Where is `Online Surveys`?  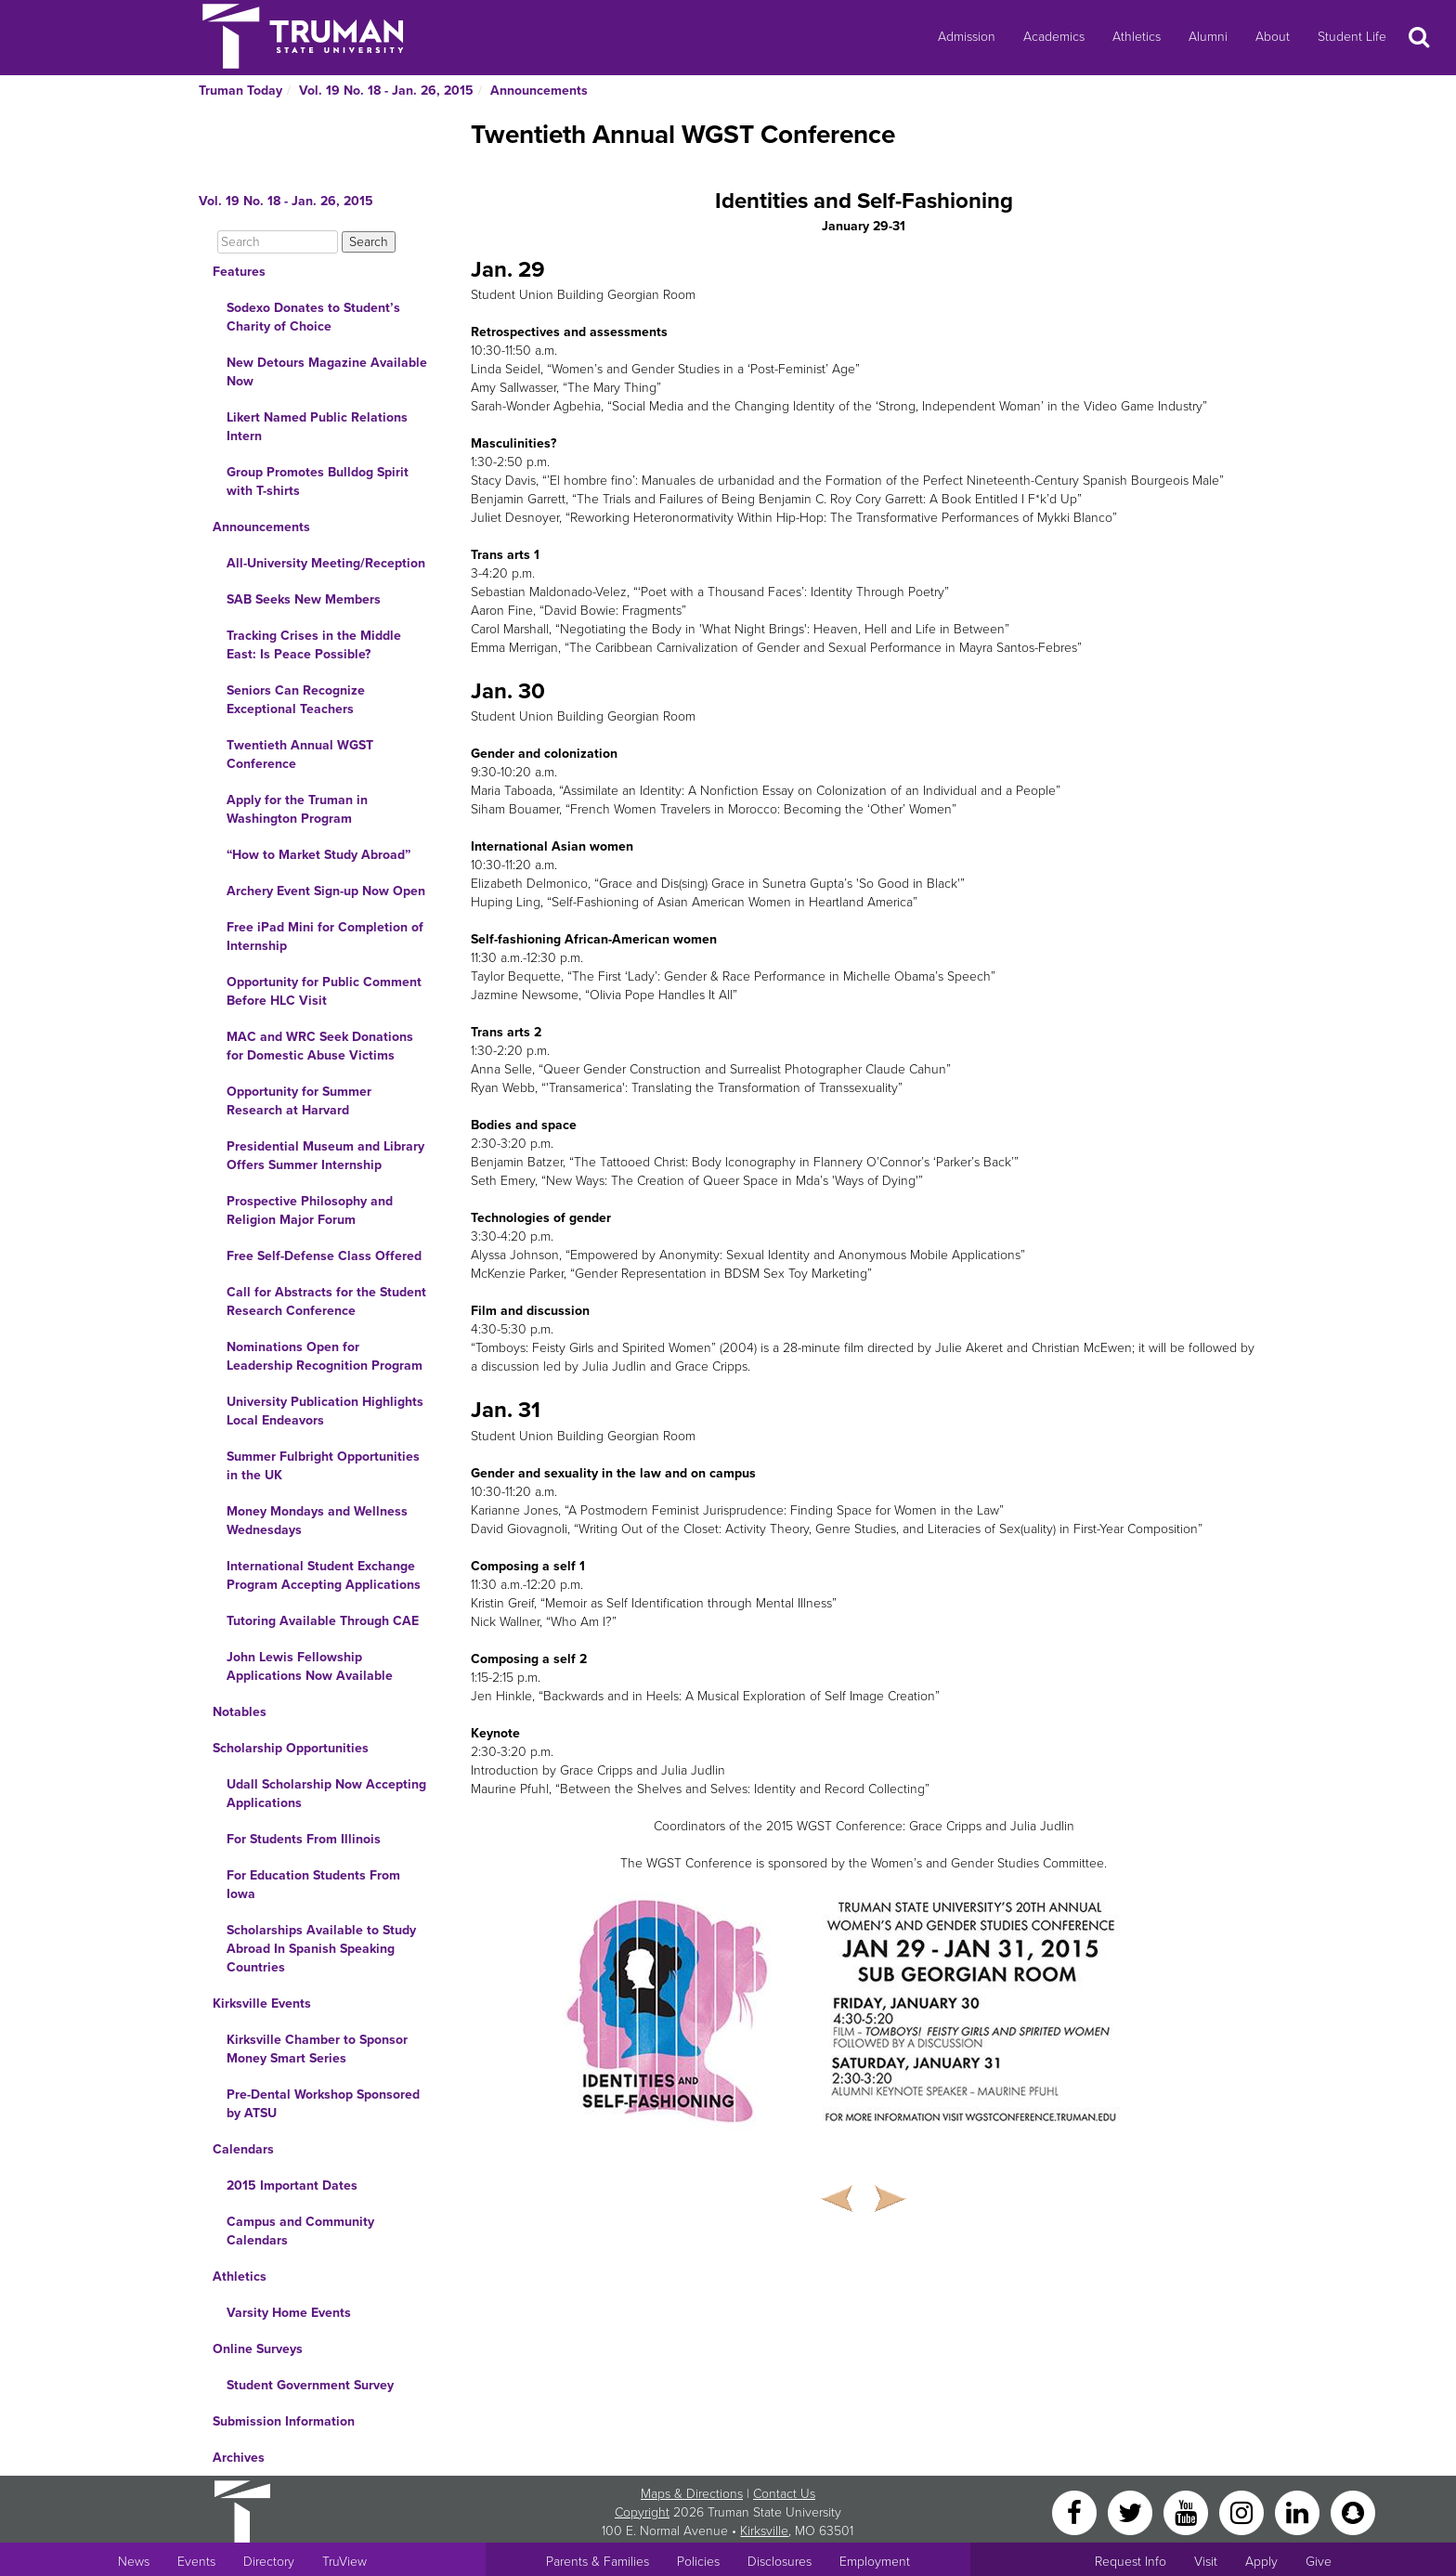 Online Surveys is located at coordinates (258, 2349).